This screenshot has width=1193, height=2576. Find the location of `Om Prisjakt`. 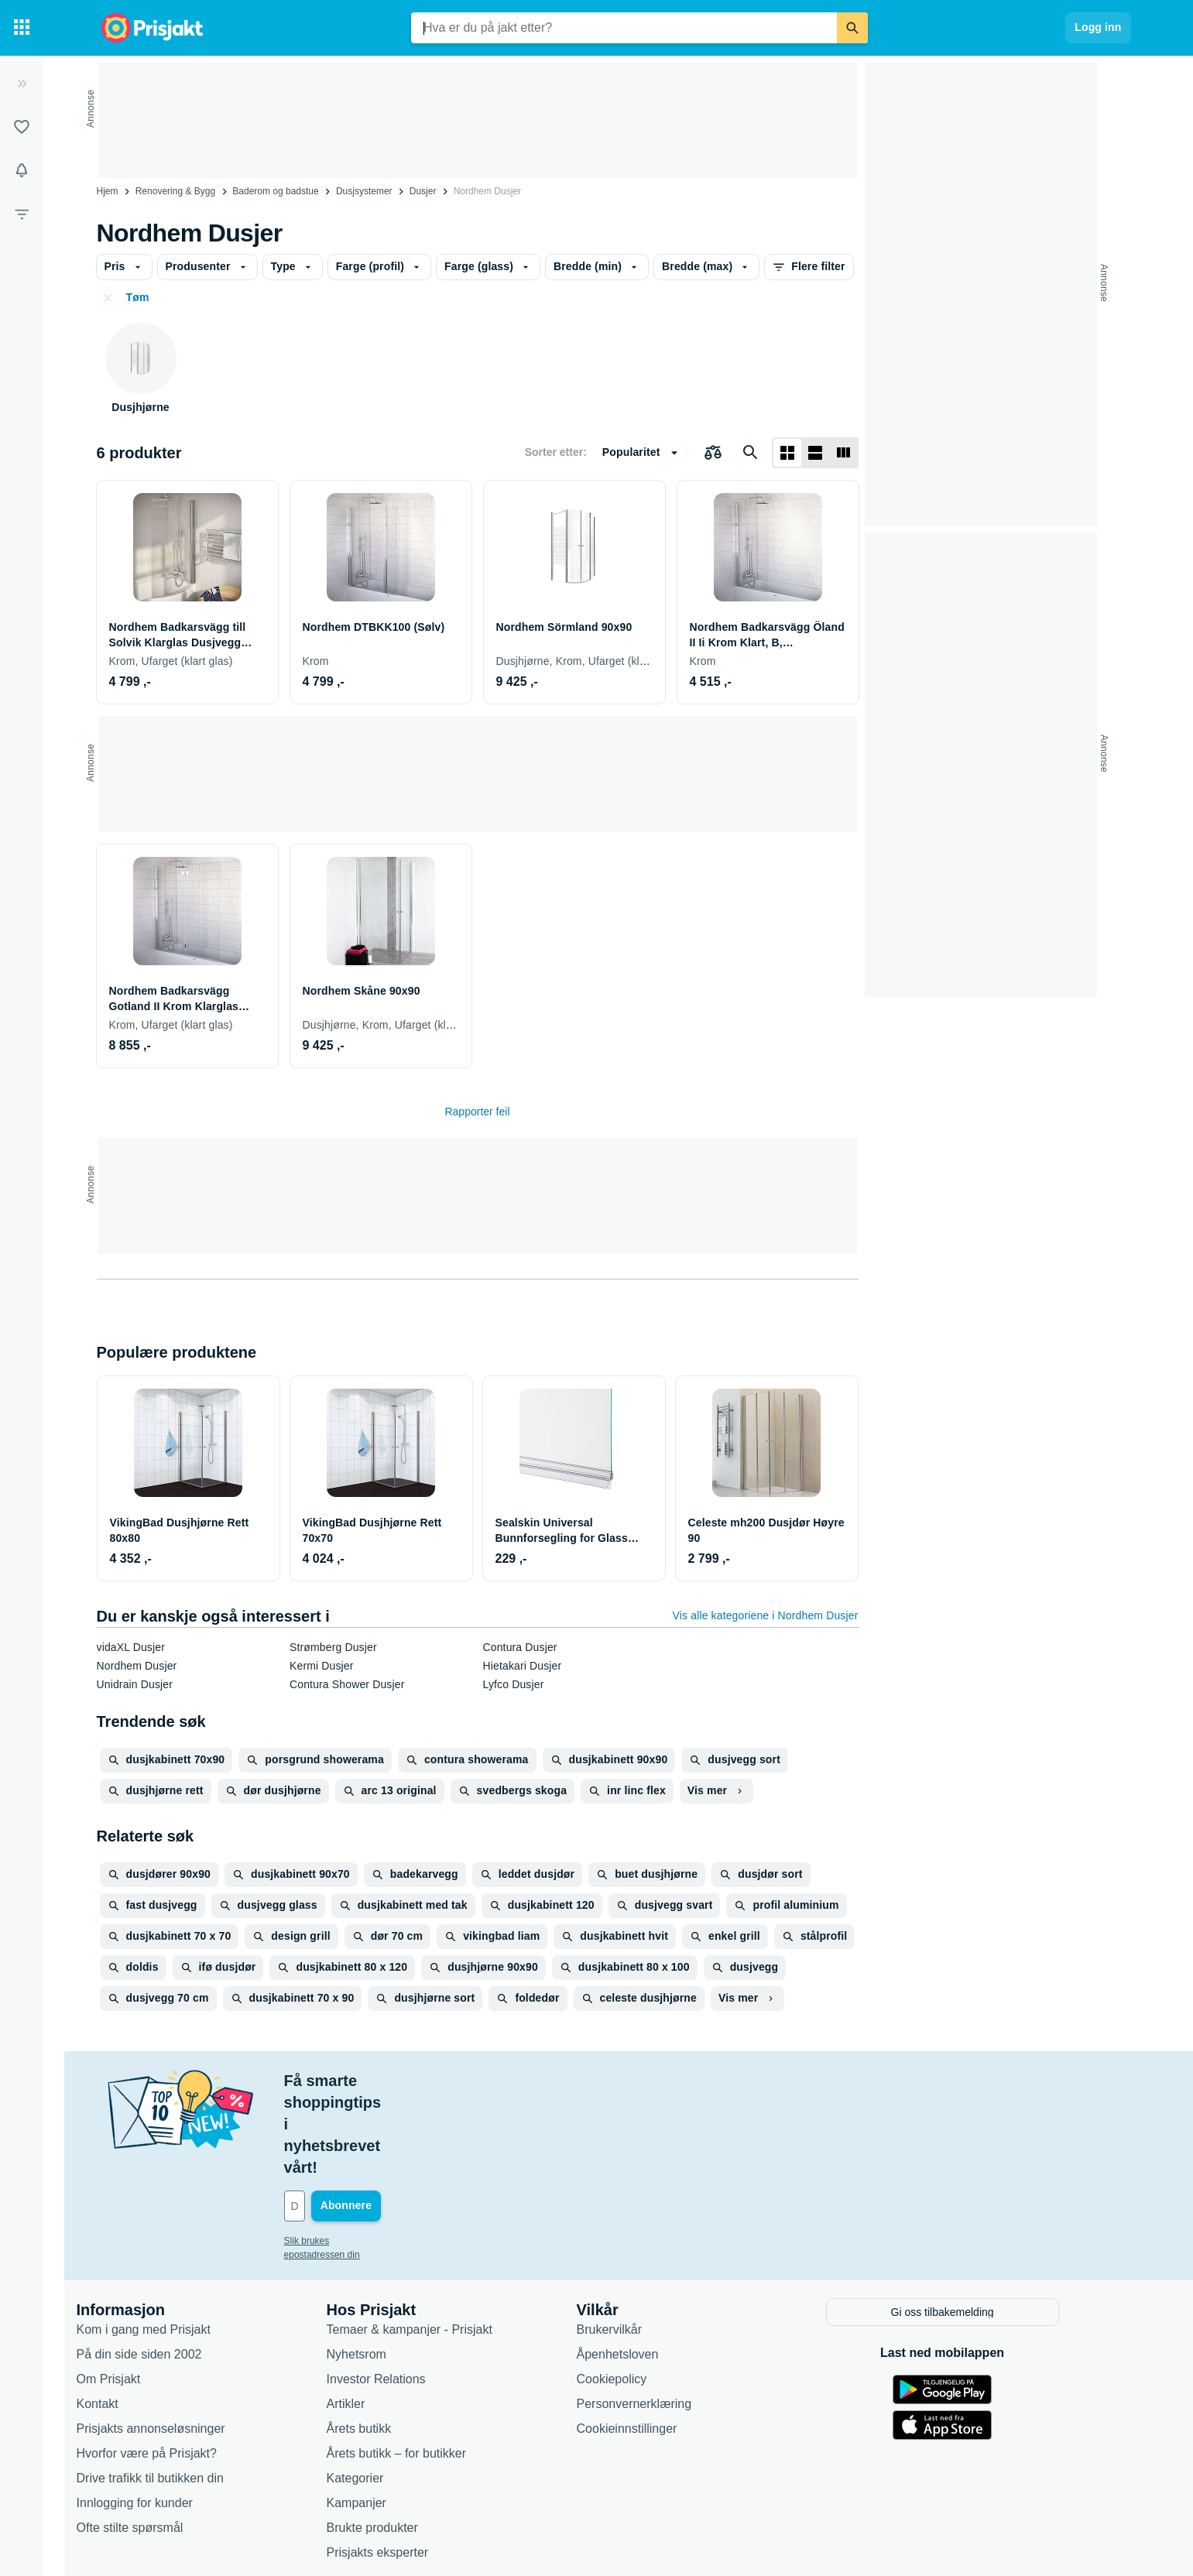

Om Prisjakt is located at coordinates (138, 2290).